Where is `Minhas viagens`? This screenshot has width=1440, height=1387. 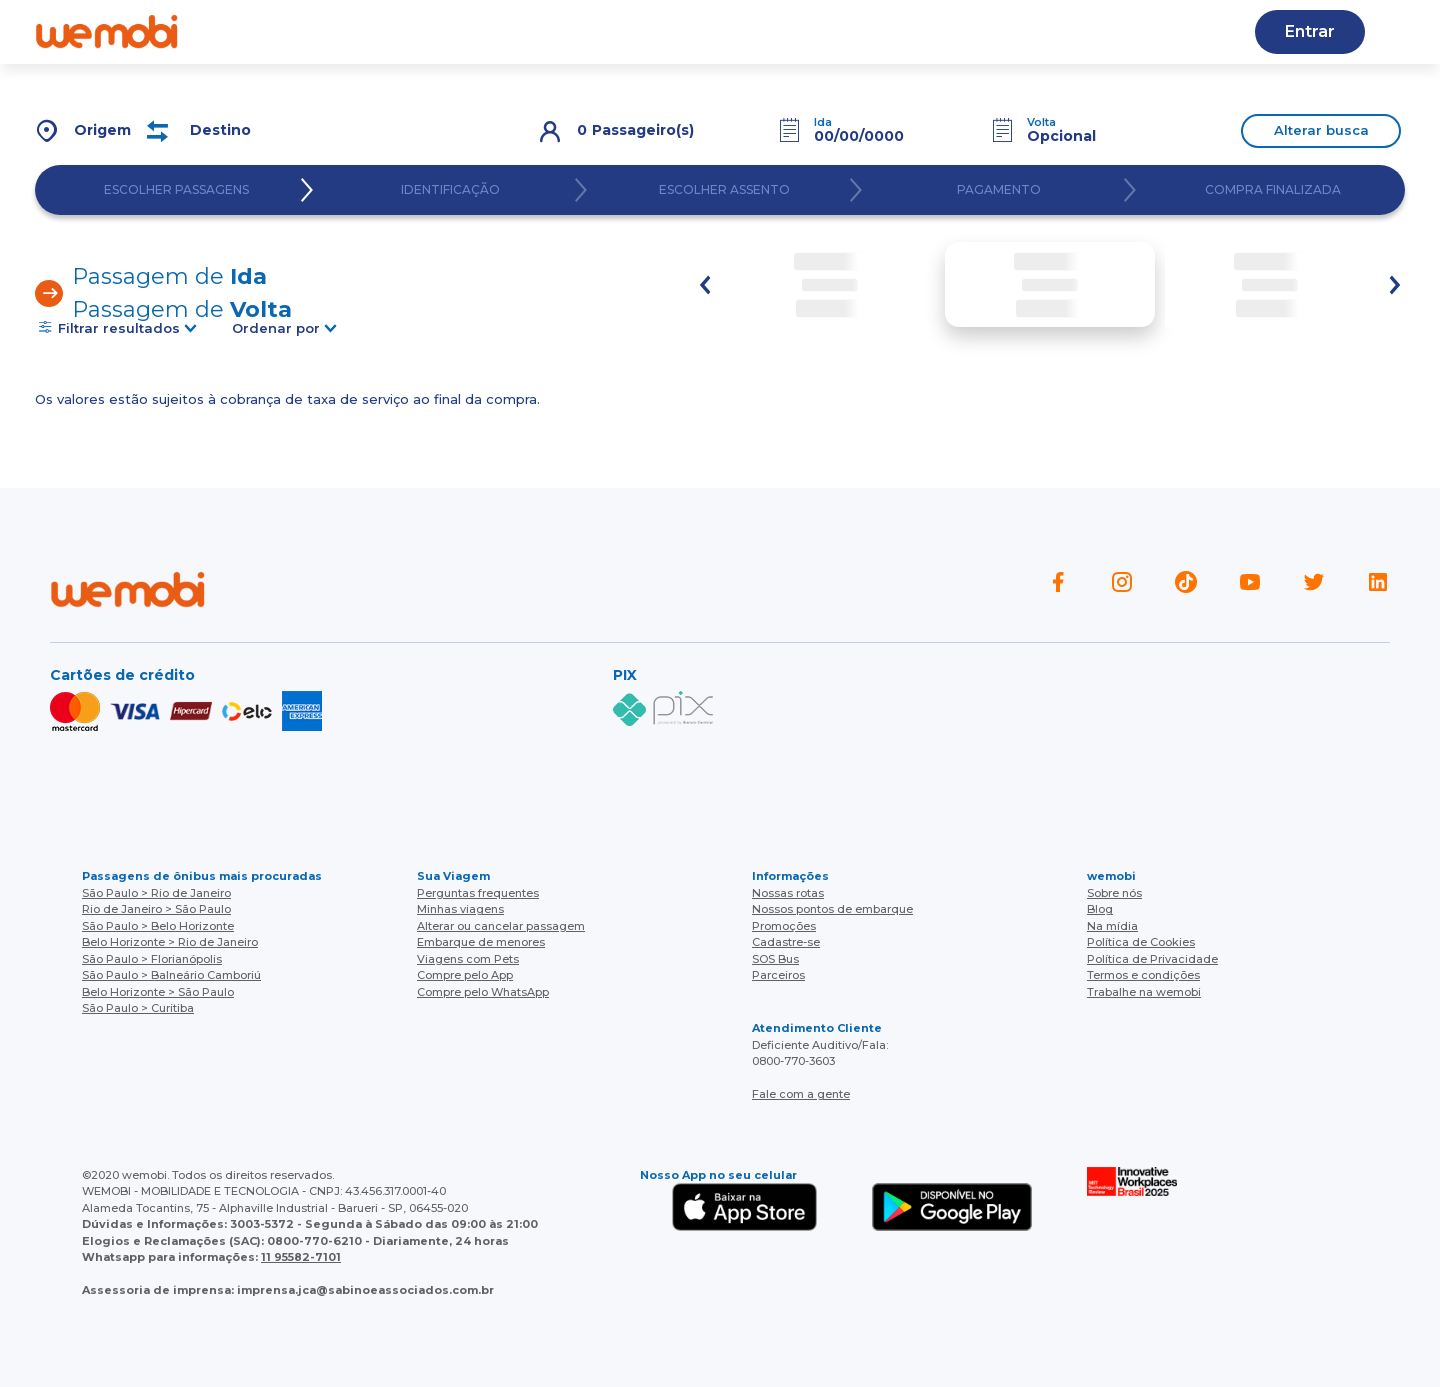 Minhas viagens is located at coordinates (460, 909).